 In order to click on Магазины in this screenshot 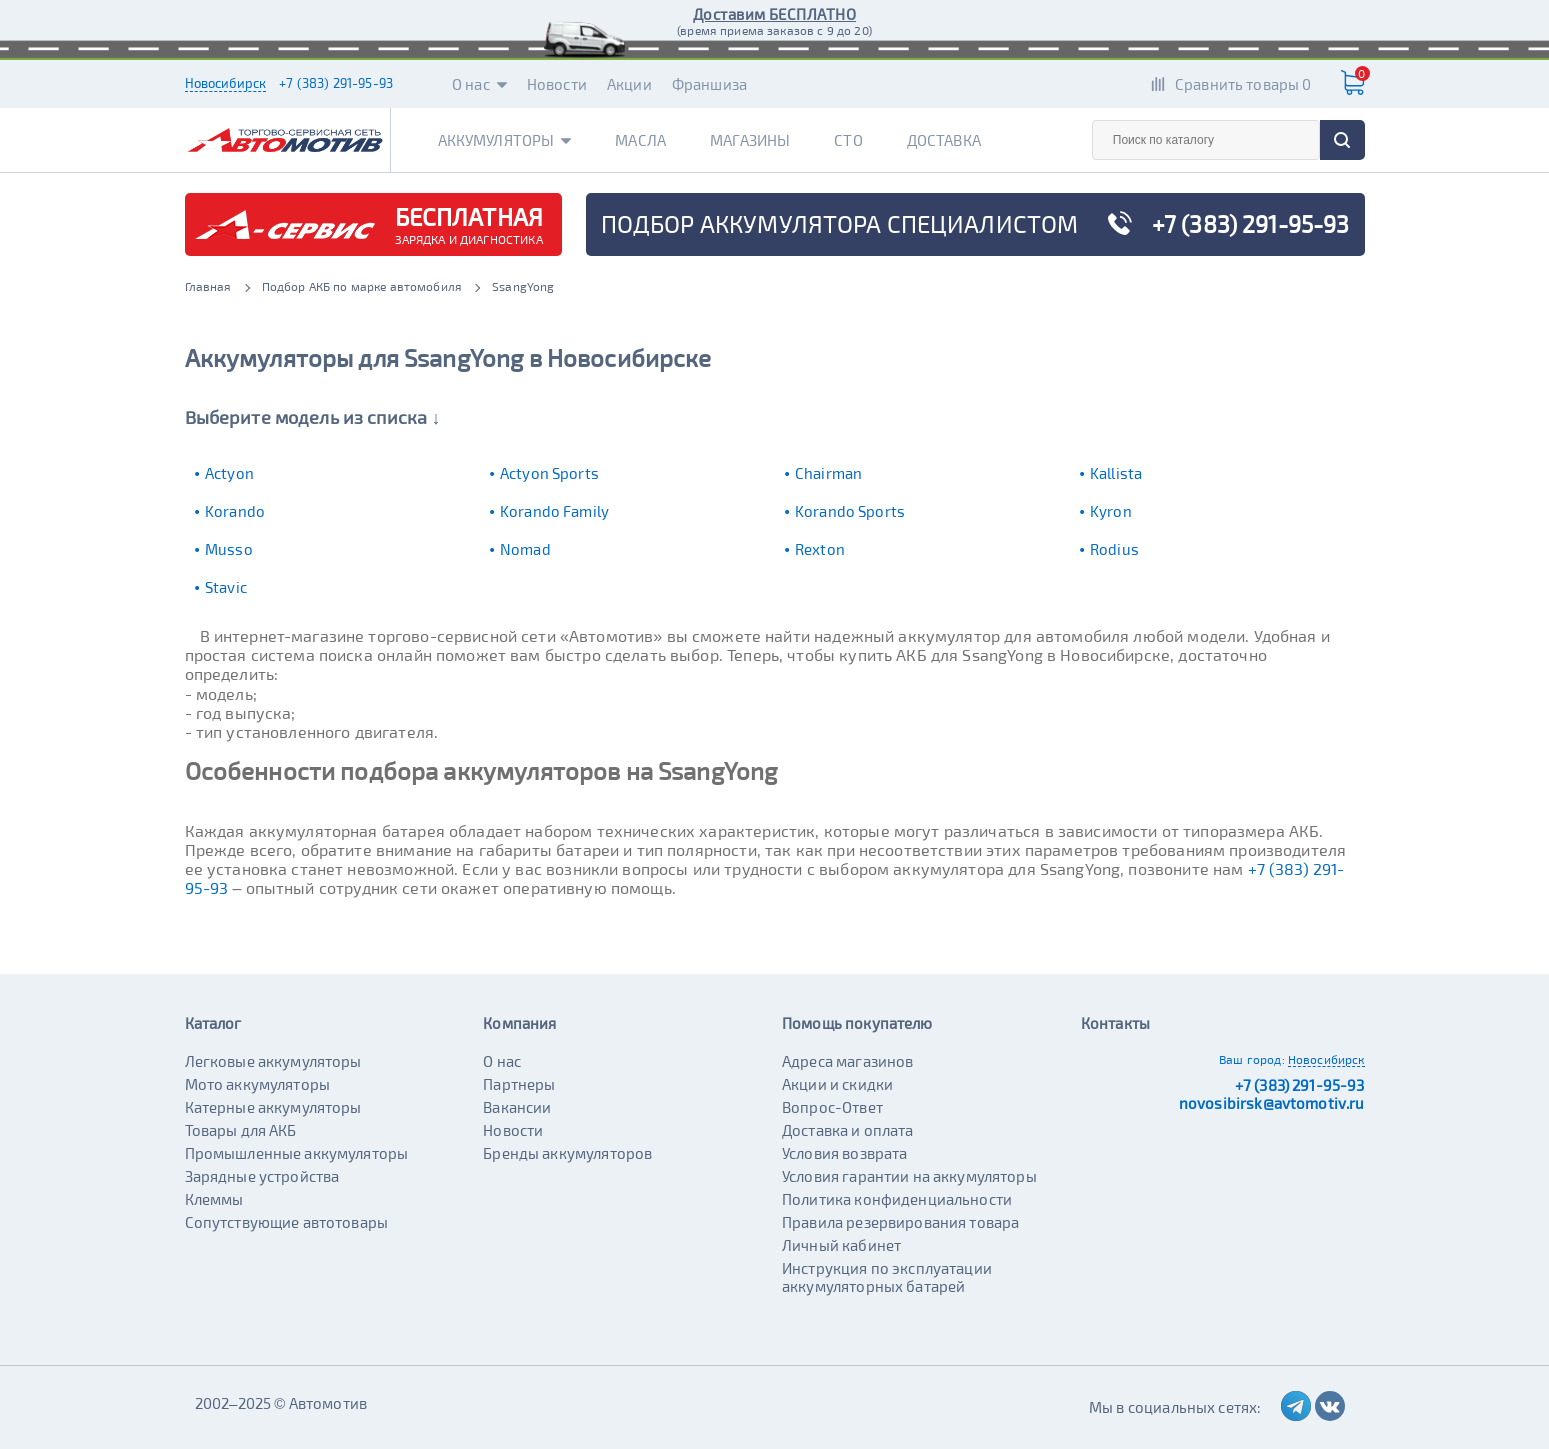, I will do `click(750, 140)`.